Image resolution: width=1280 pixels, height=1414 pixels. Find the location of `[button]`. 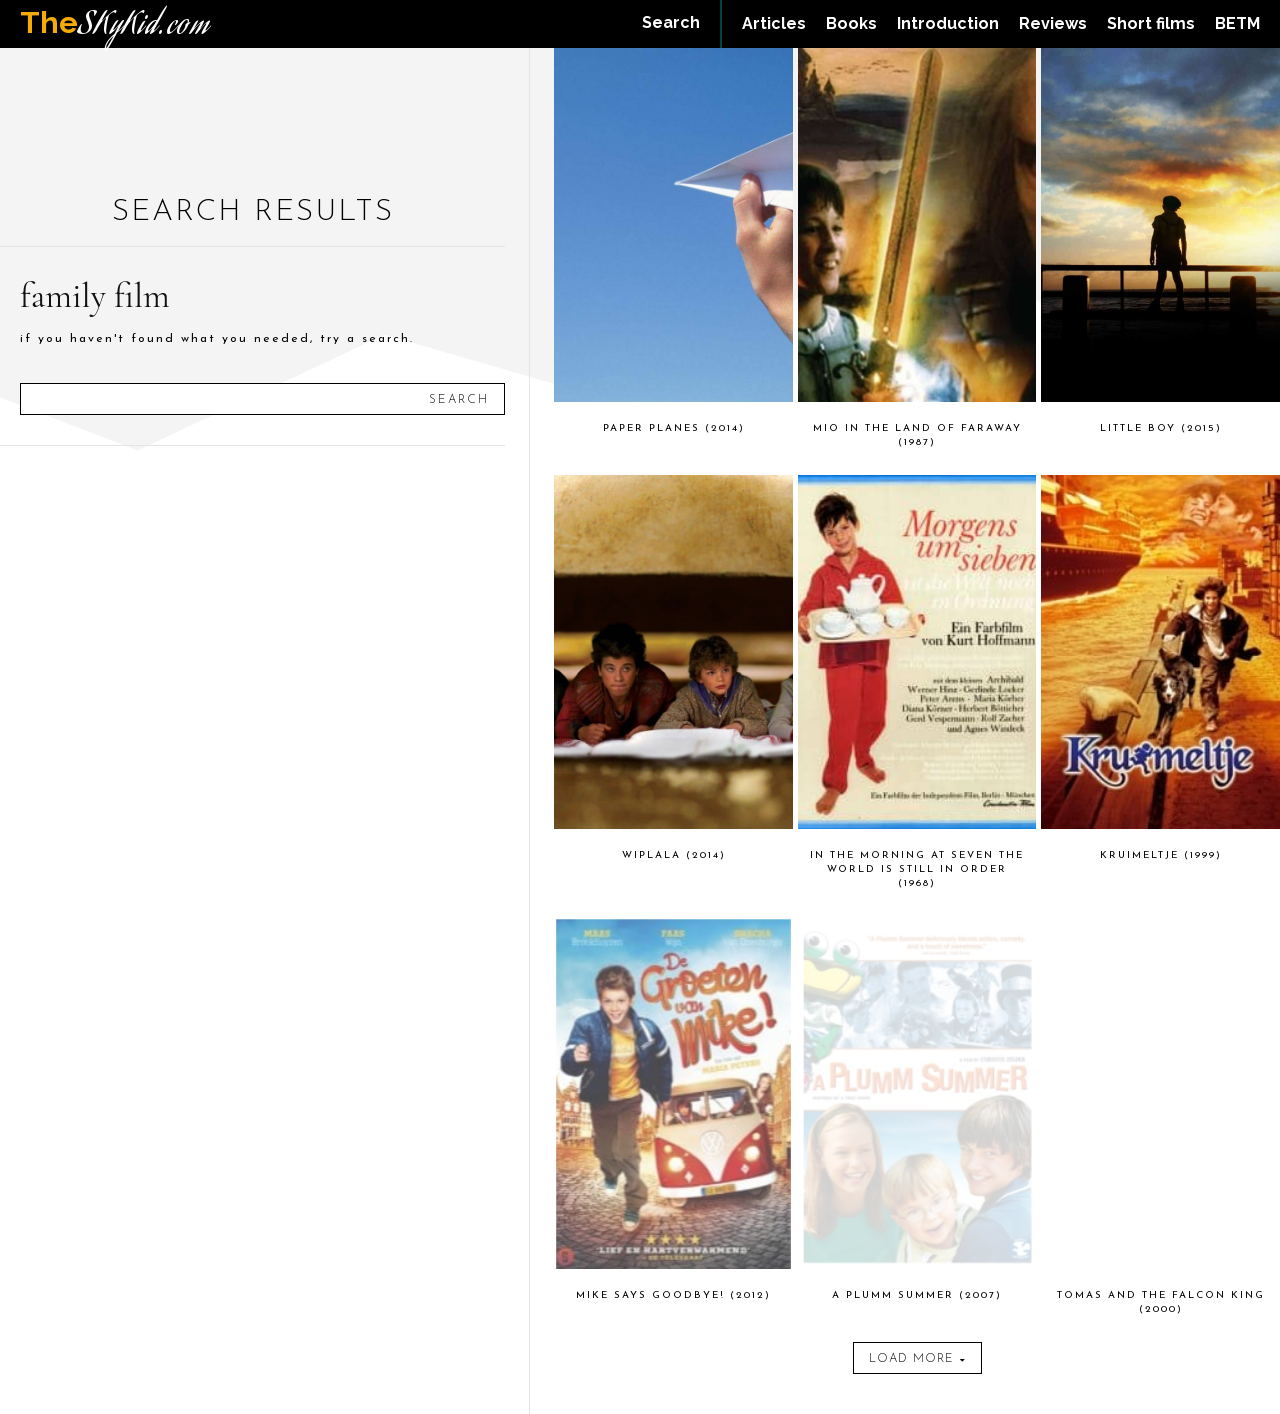

[button] is located at coordinates (671, 23).